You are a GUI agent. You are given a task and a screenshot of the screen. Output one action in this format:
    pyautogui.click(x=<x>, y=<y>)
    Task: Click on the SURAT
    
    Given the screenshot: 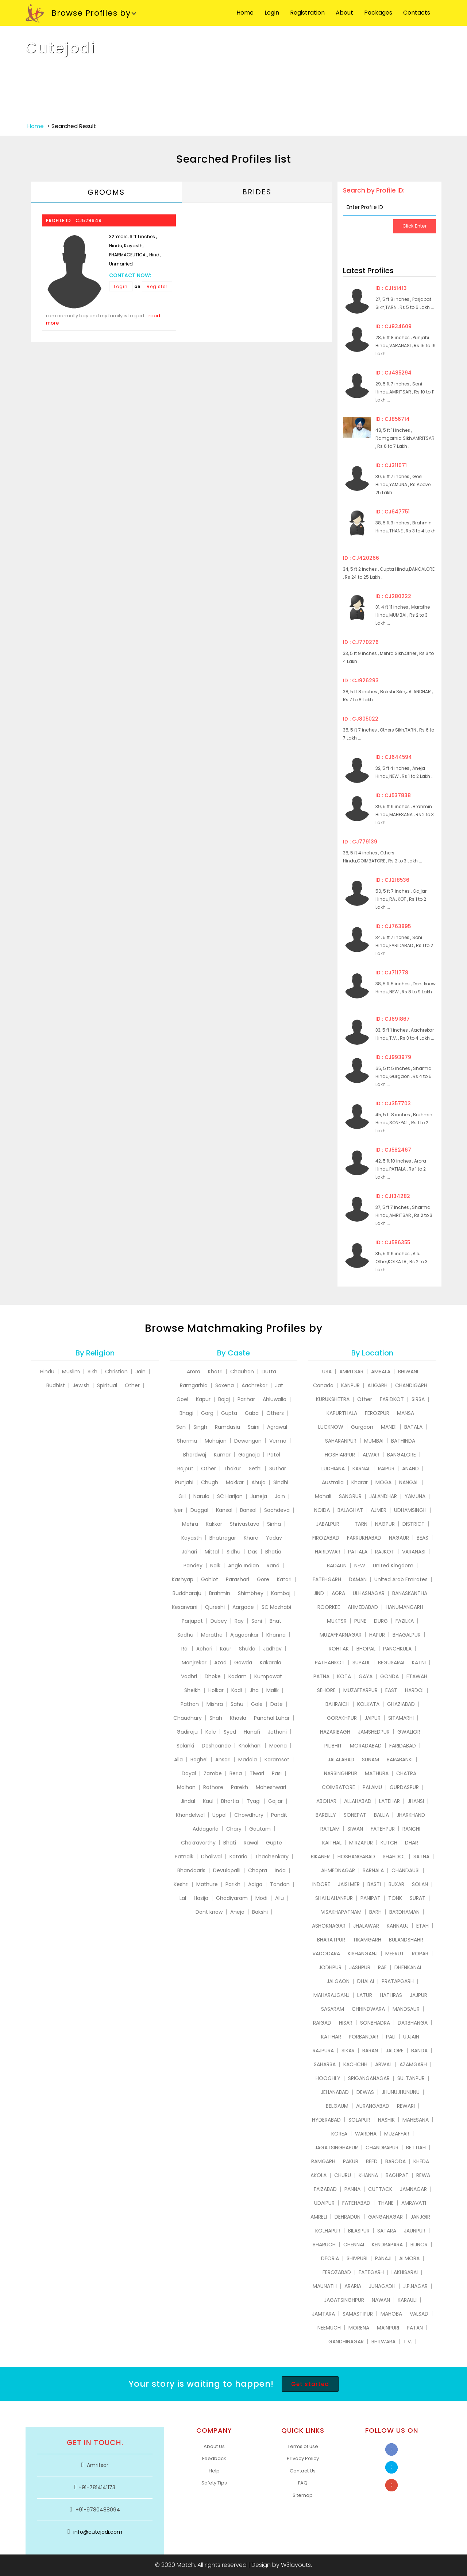 What is the action you would take?
    pyautogui.click(x=417, y=1898)
    